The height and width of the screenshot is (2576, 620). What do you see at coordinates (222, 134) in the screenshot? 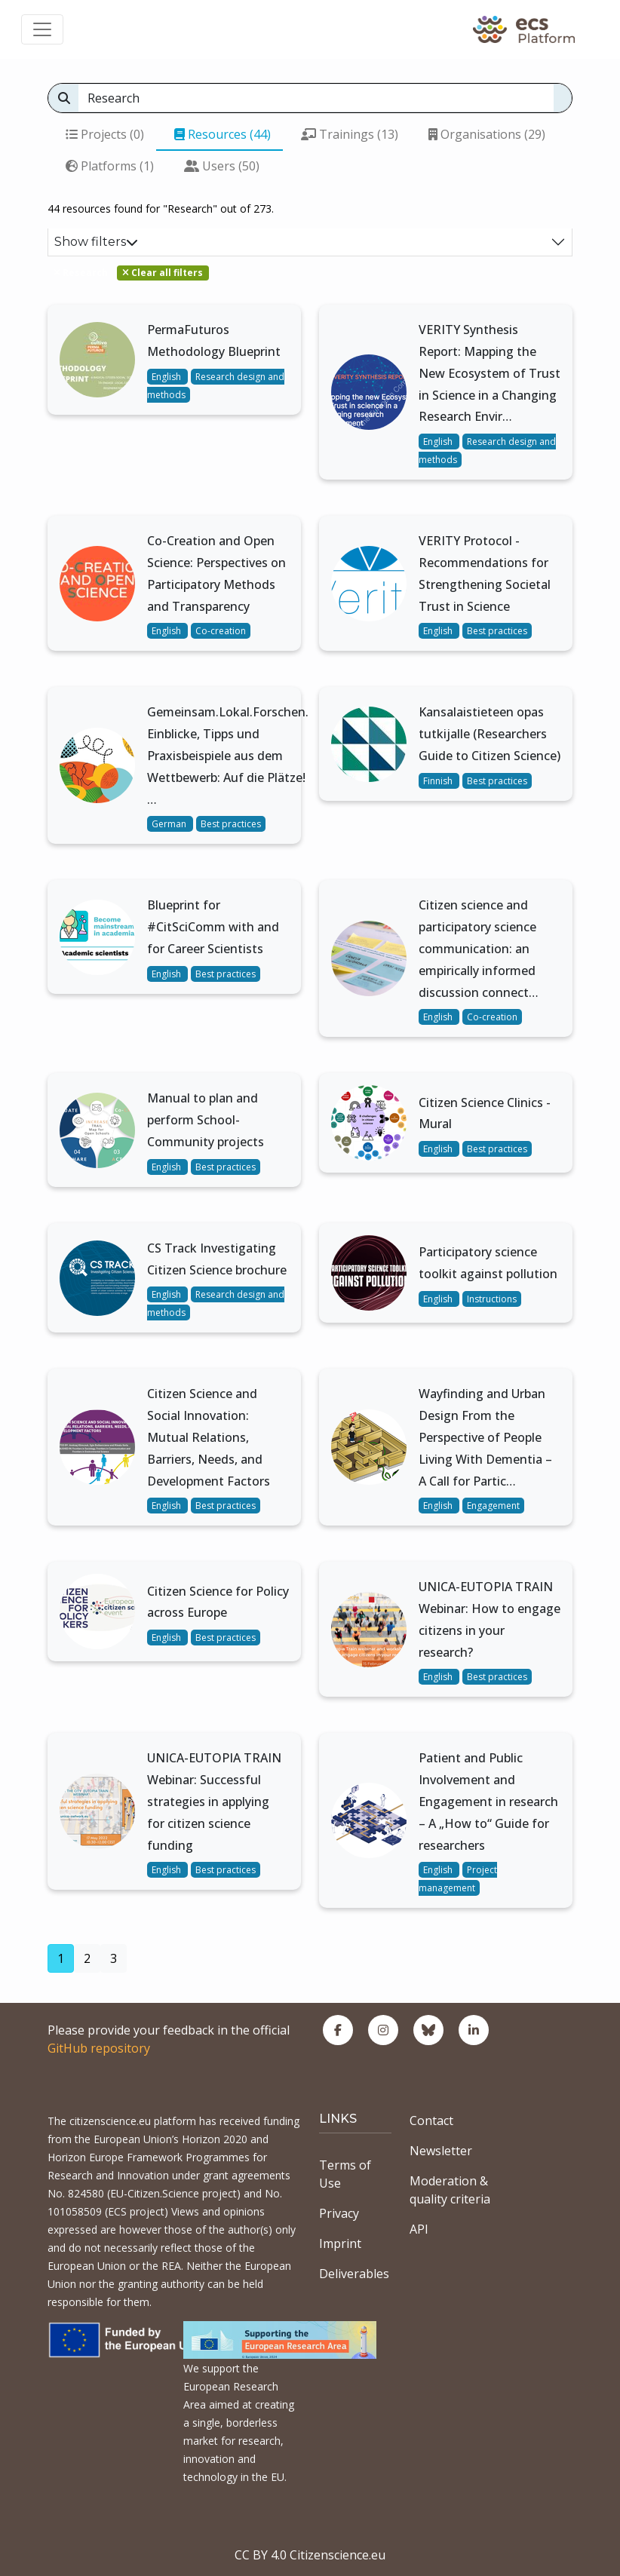
I see `Resources (44)` at bounding box center [222, 134].